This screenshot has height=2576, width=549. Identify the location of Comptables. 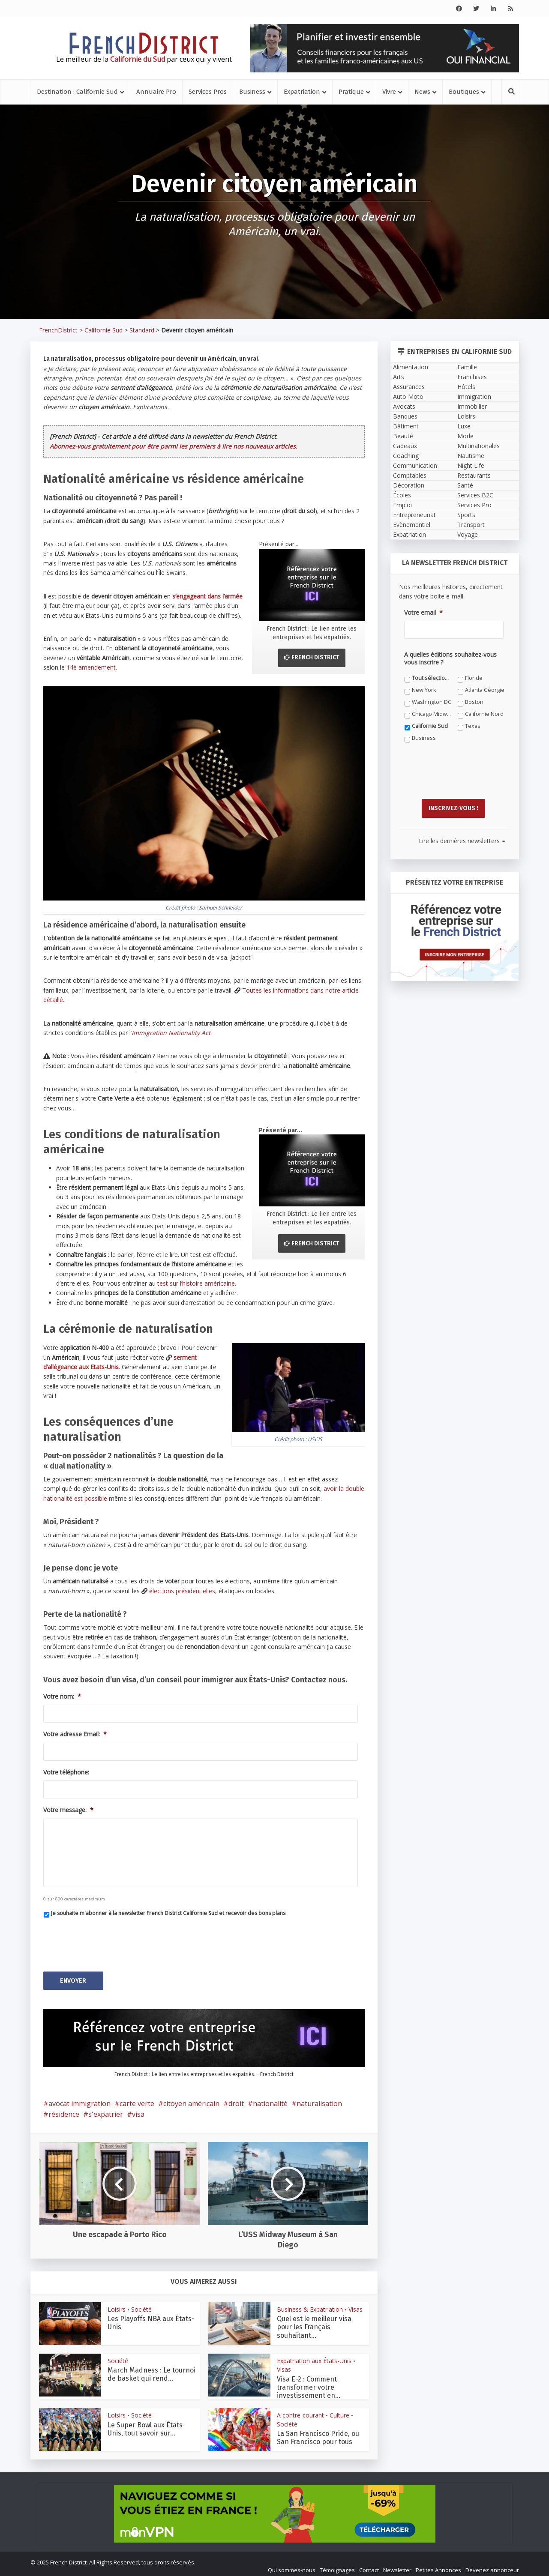
(409, 475).